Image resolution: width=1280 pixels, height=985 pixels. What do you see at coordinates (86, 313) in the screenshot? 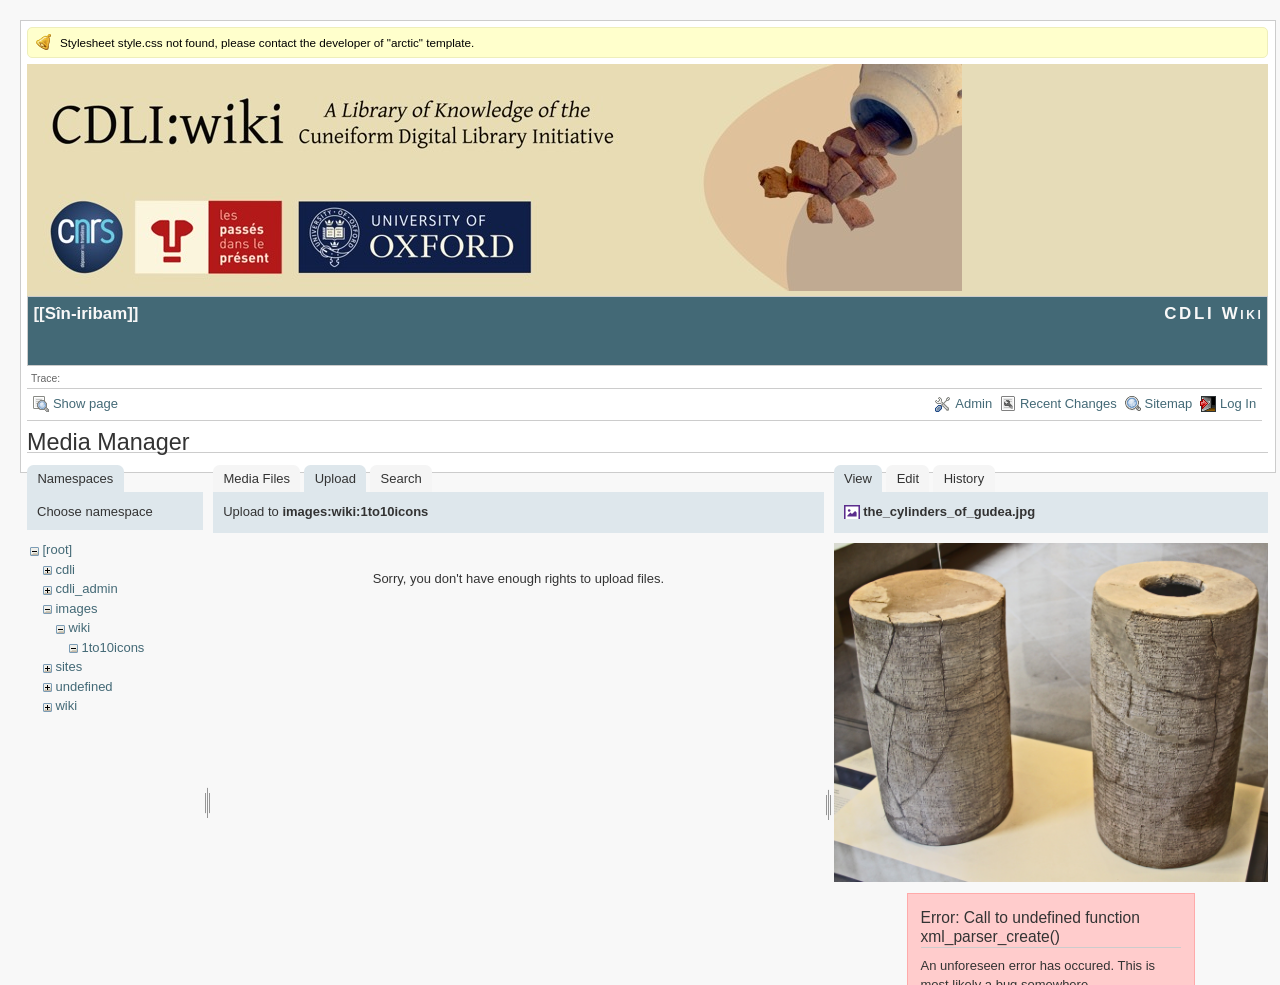
I see `Sîn-iribam` at bounding box center [86, 313].